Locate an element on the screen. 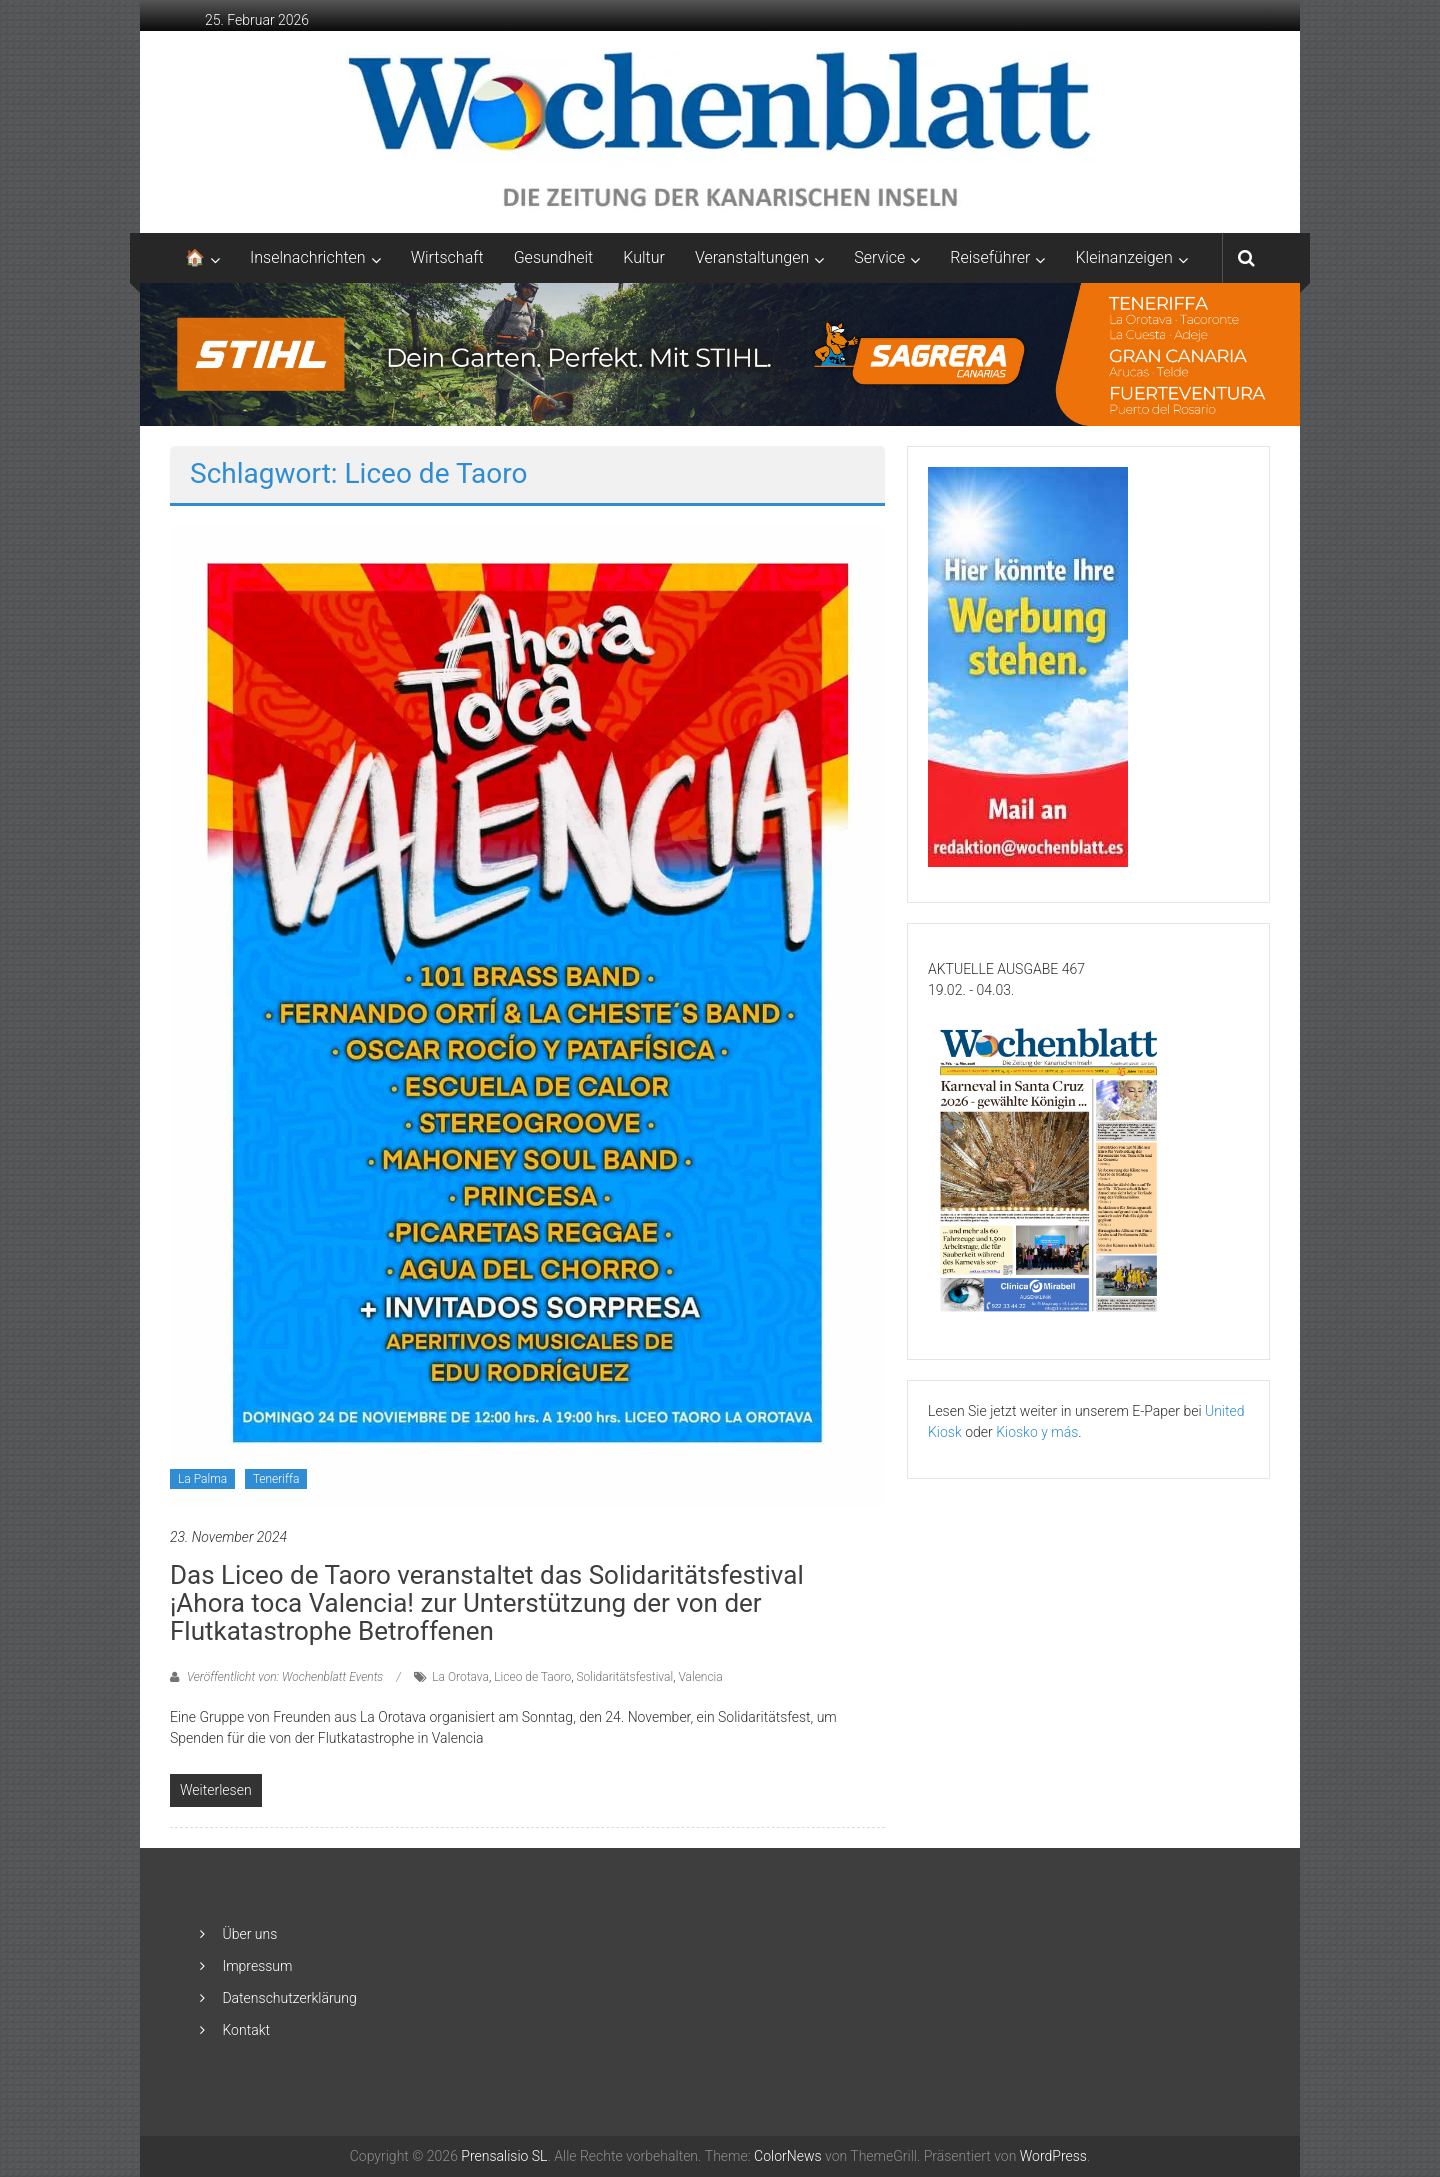 The height and width of the screenshot is (2177, 1440). Datenschutzerklärung is located at coordinates (289, 1998).